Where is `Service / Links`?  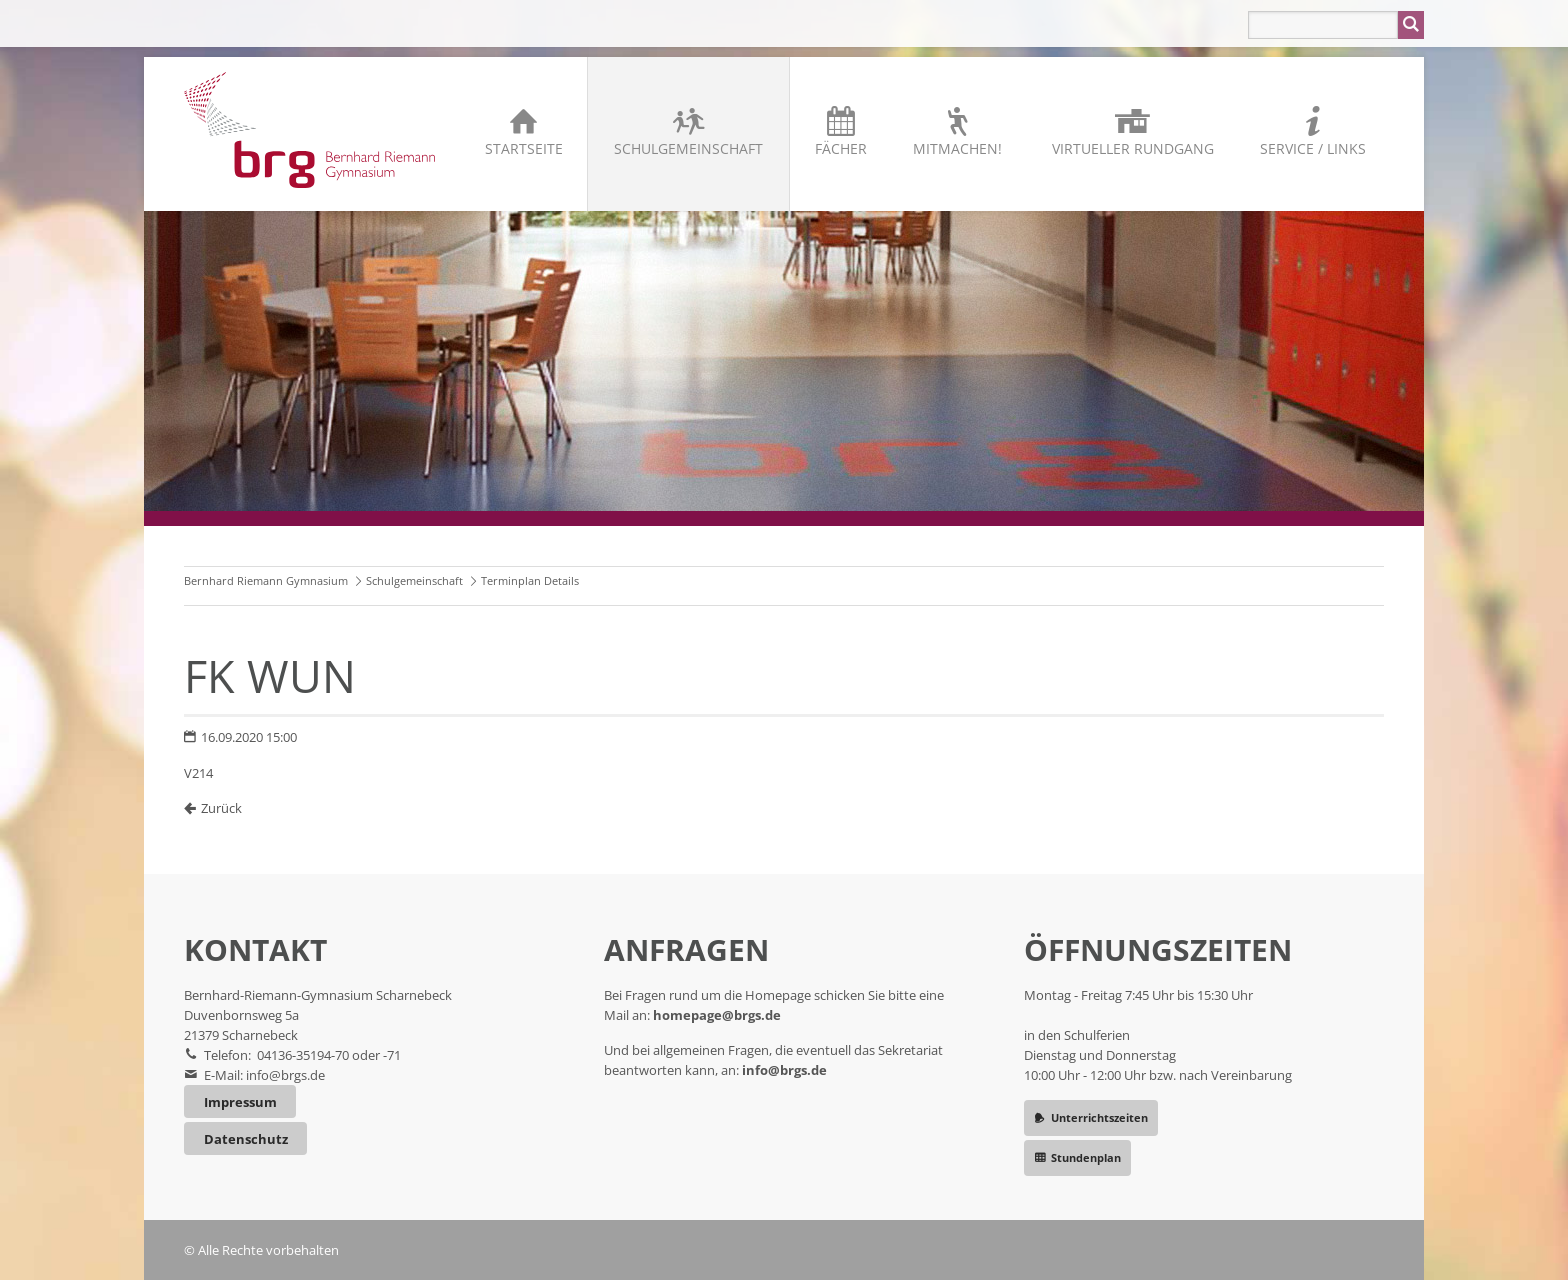
Service / Links is located at coordinates (1313, 148).